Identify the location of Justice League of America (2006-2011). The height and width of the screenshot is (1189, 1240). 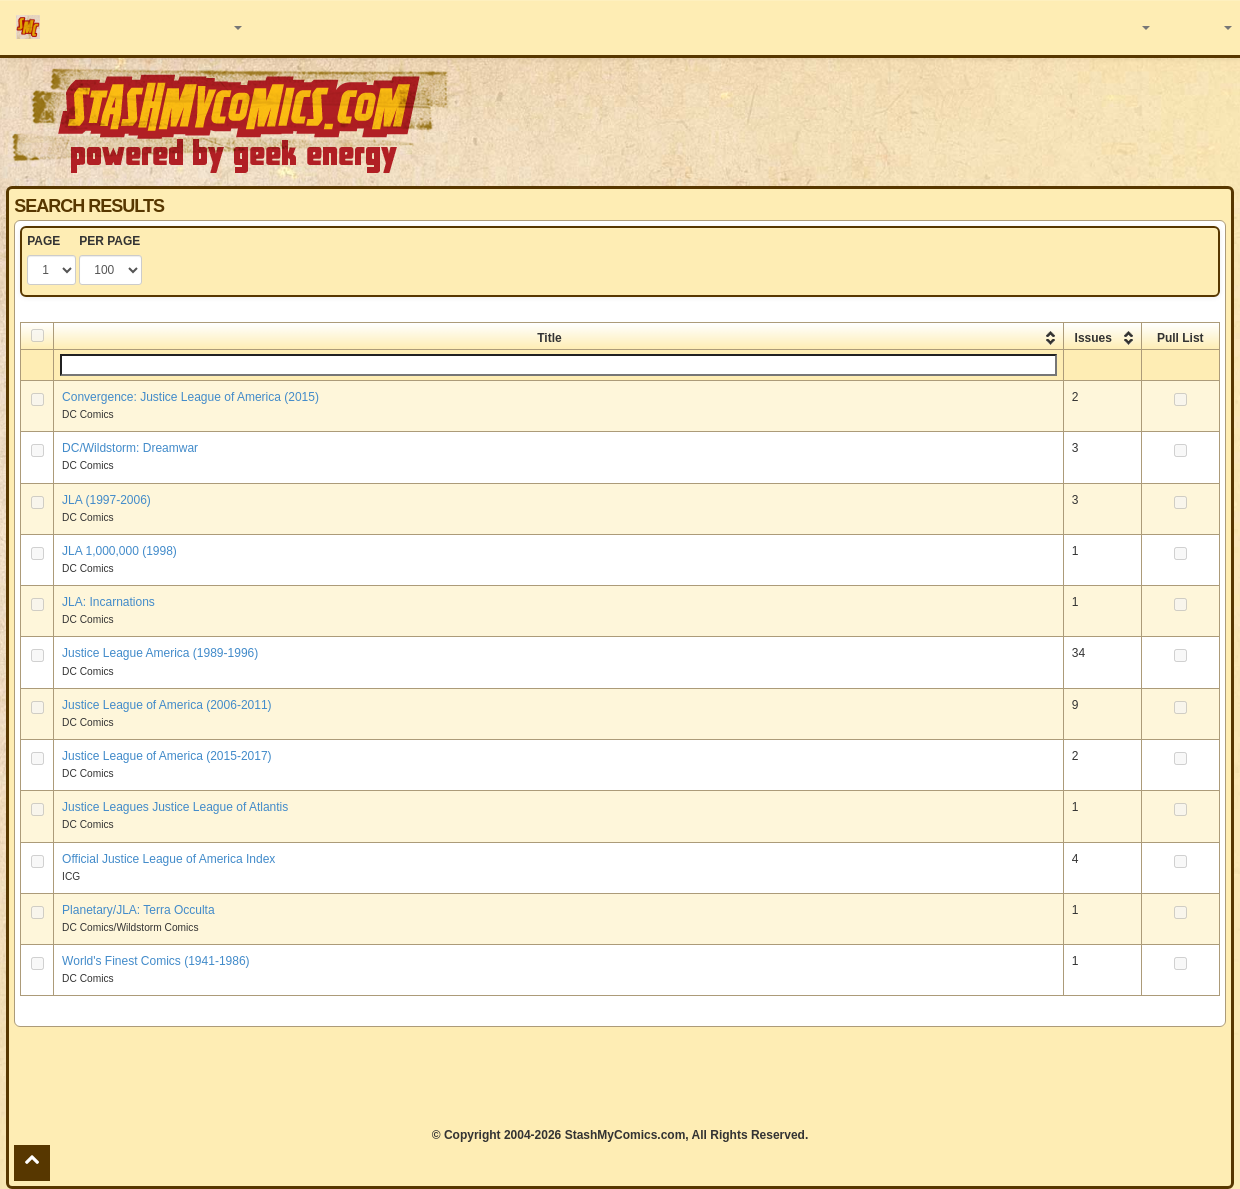
(166, 705).